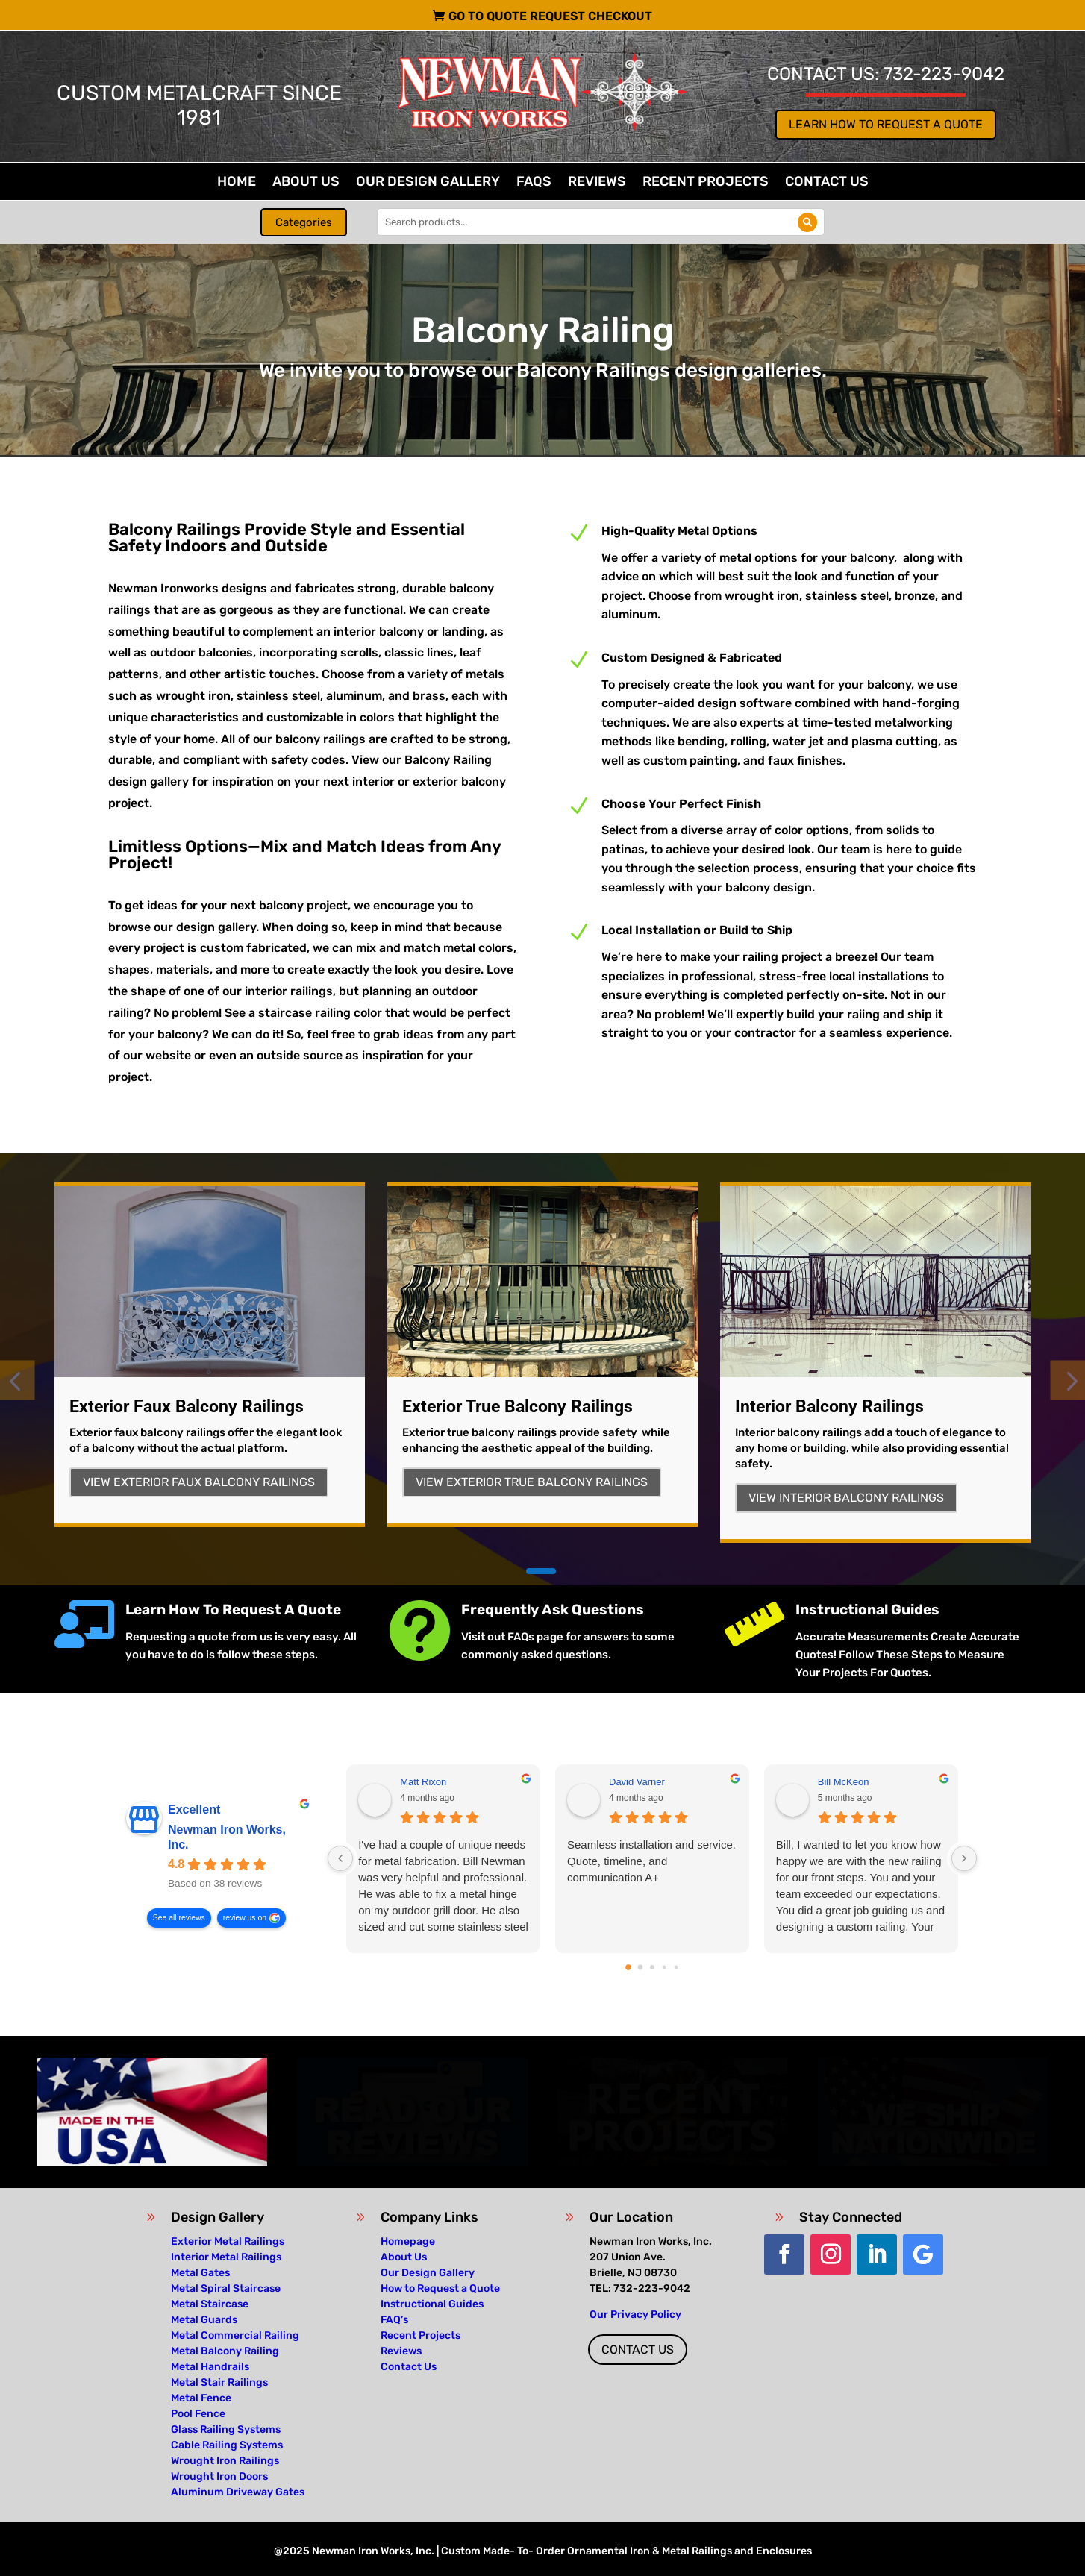  Describe the element at coordinates (428, 182) in the screenshot. I see `Our Design Gallery` at that location.